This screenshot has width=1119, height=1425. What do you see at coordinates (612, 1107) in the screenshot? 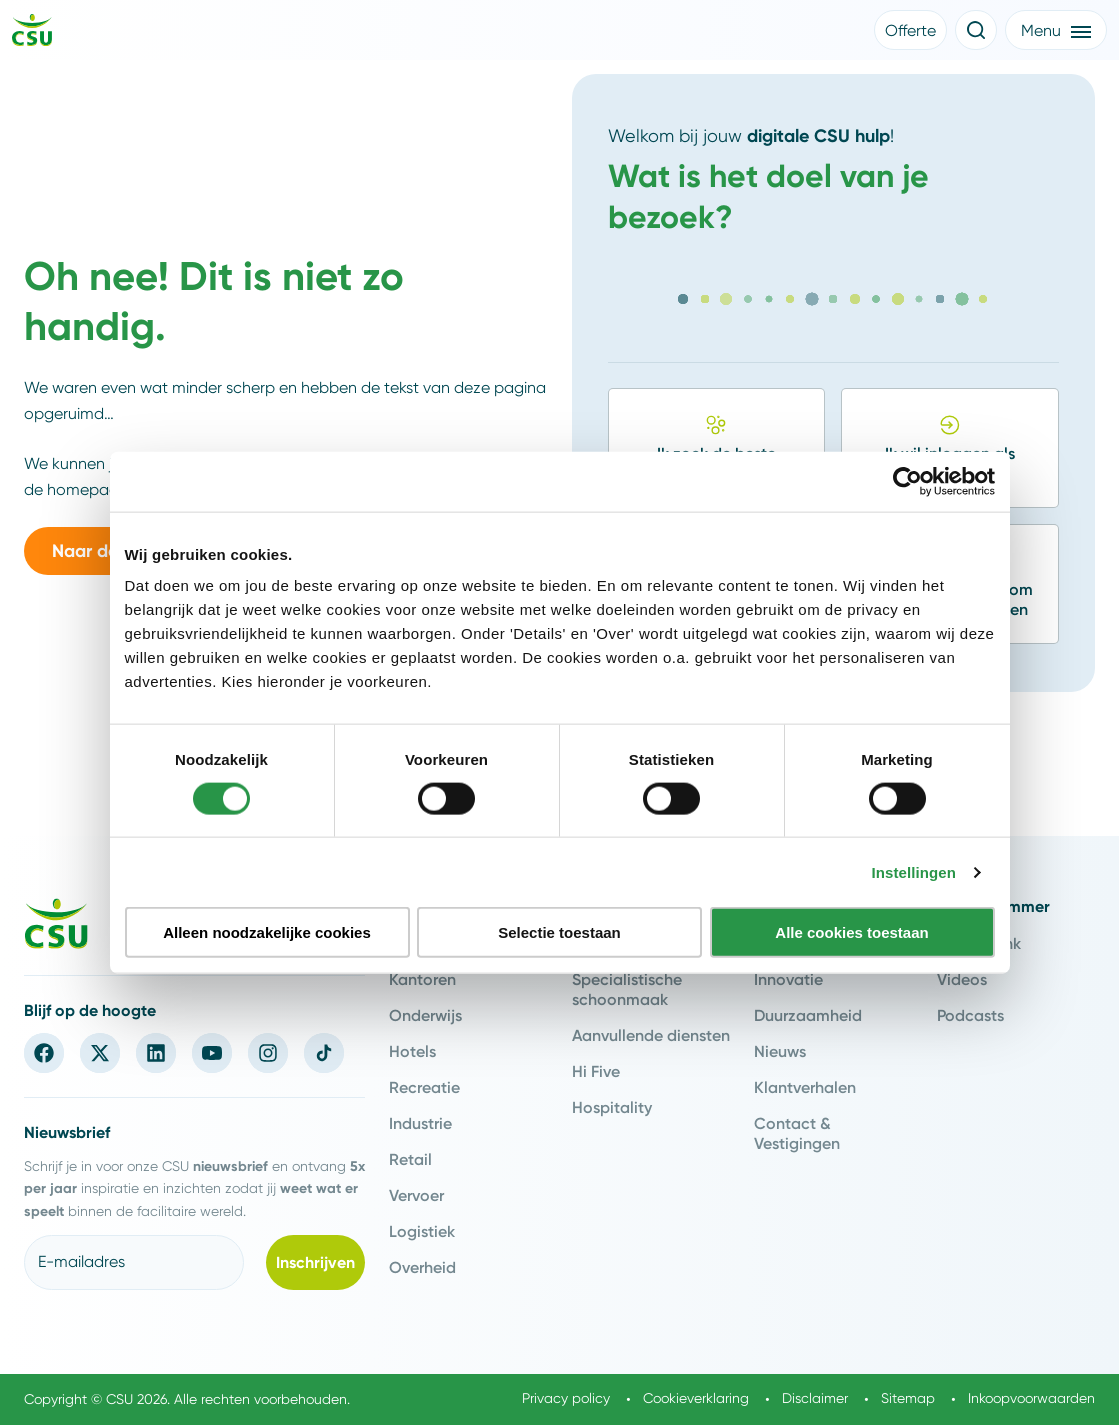
I see `Hospitality` at bounding box center [612, 1107].